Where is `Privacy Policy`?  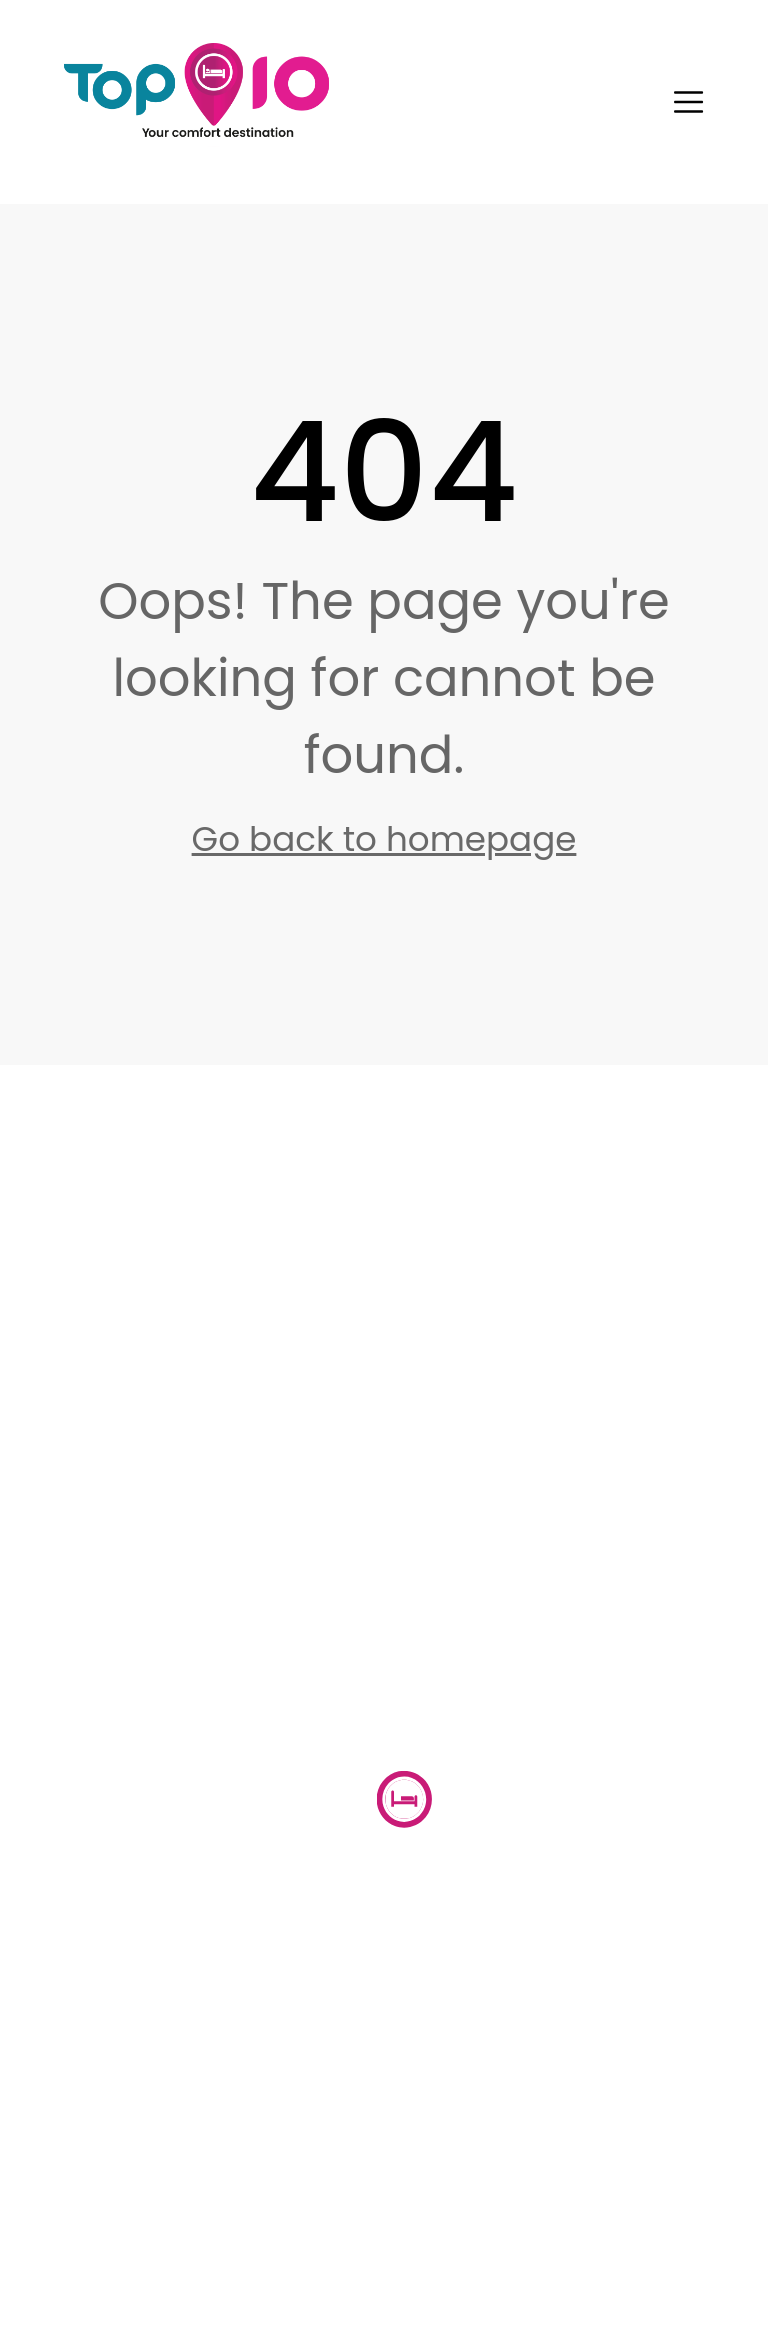 Privacy Policy is located at coordinates (223, 2258).